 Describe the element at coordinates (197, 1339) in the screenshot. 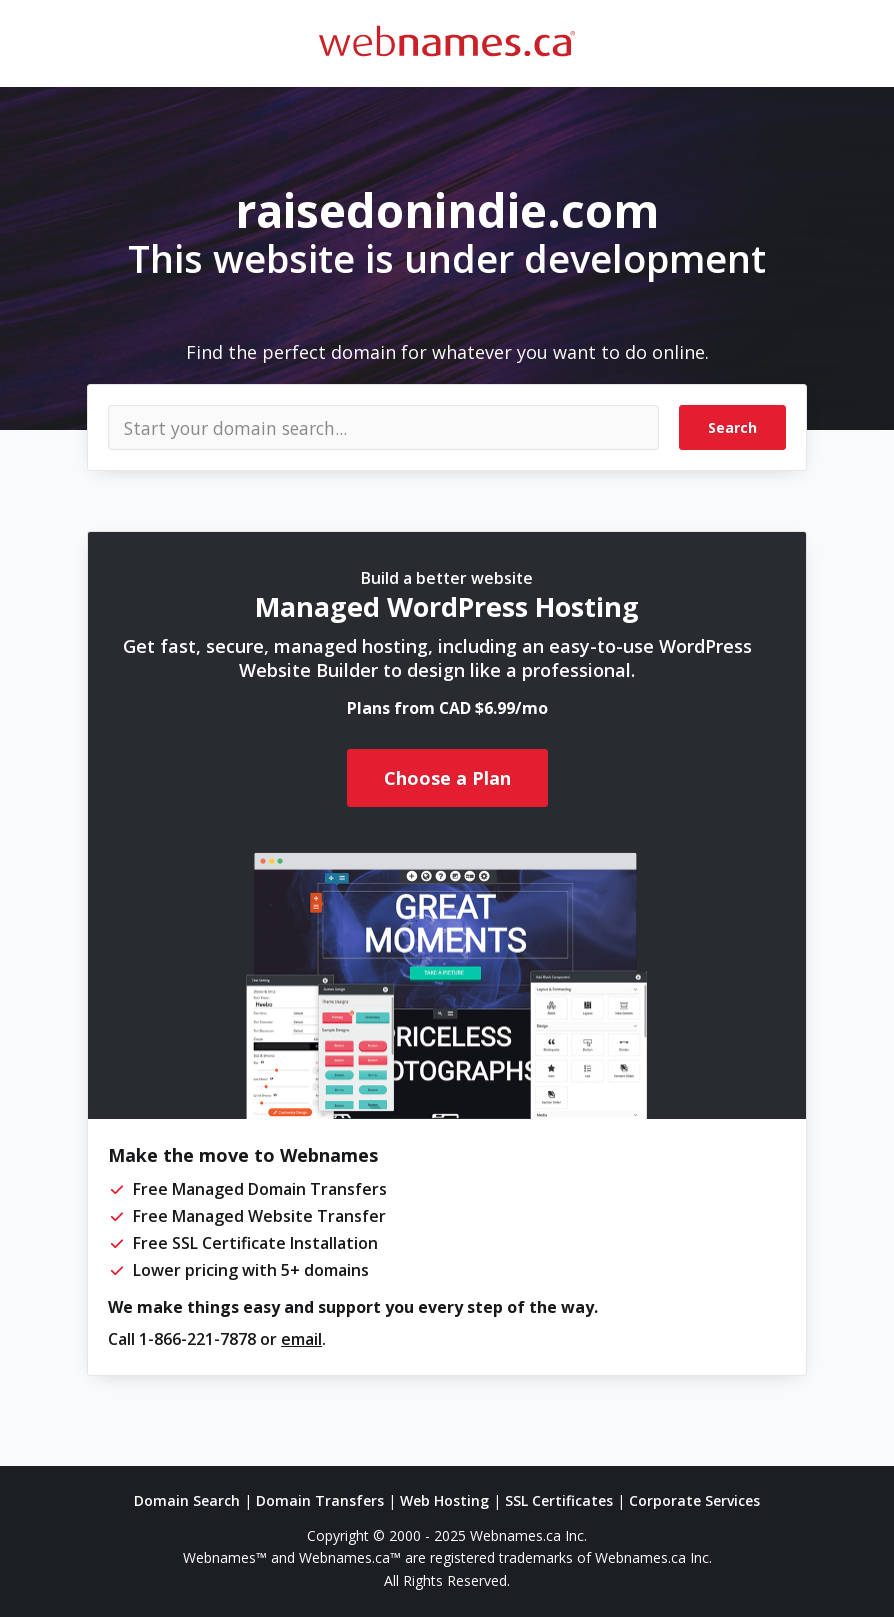

I see `1-866-221-7878` at that location.